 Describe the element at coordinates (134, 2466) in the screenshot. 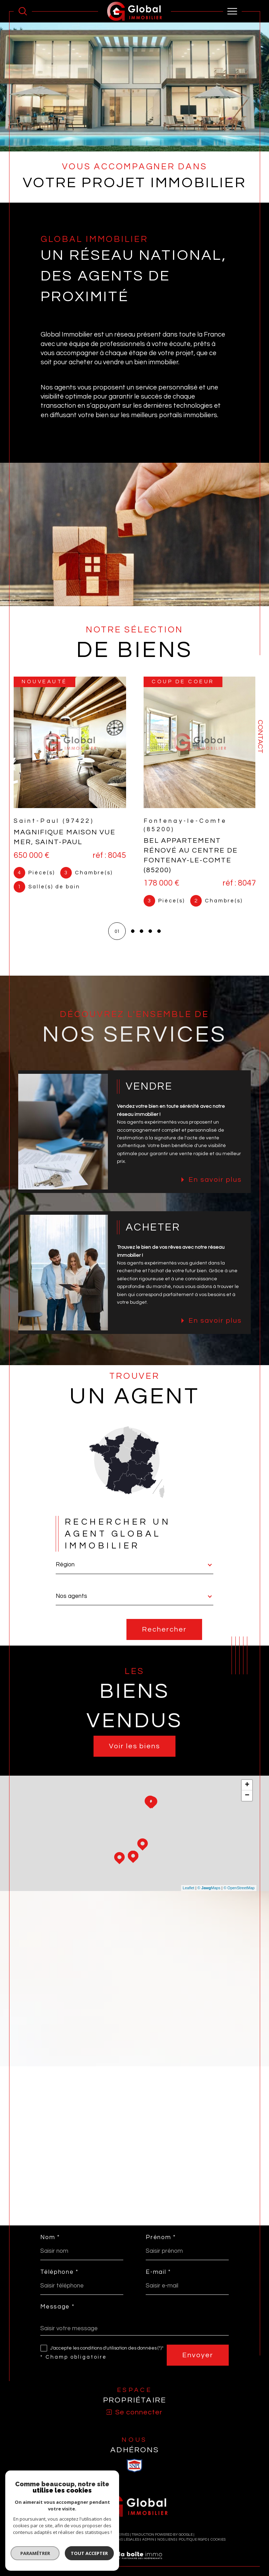

I see `[visiter le site SNPI - Ouverture dans une nouvelle fenêtre]` at that location.